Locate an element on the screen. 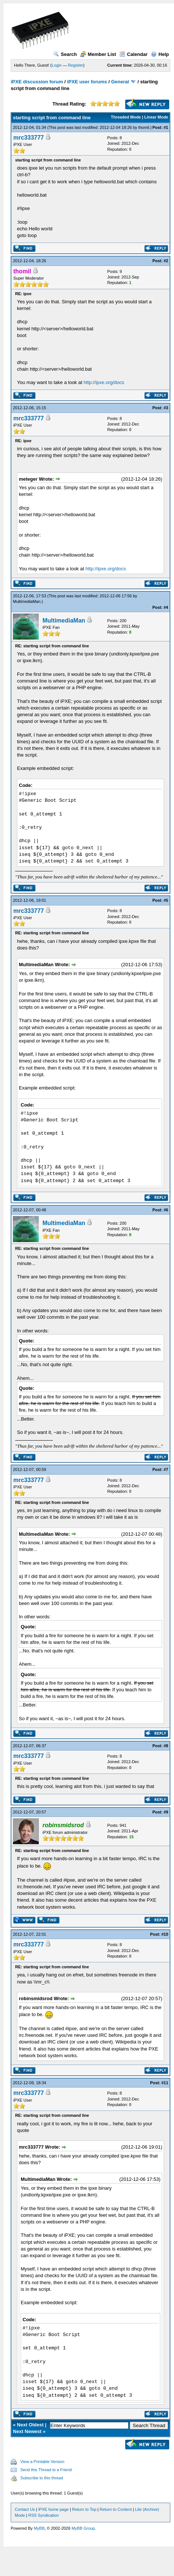  Register is located at coordinates (75, 65).